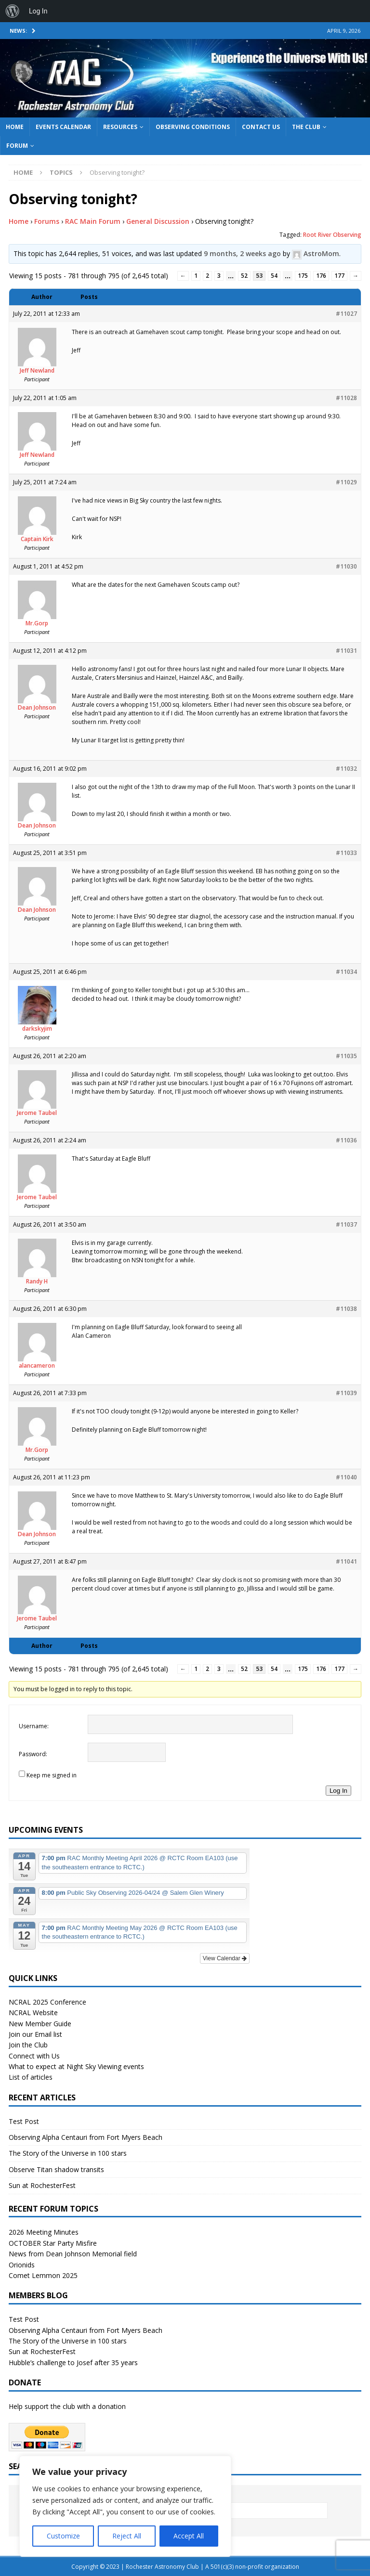 This screenshot has height=2576, width=370. I want to click on #11037, so click(346, 1224).